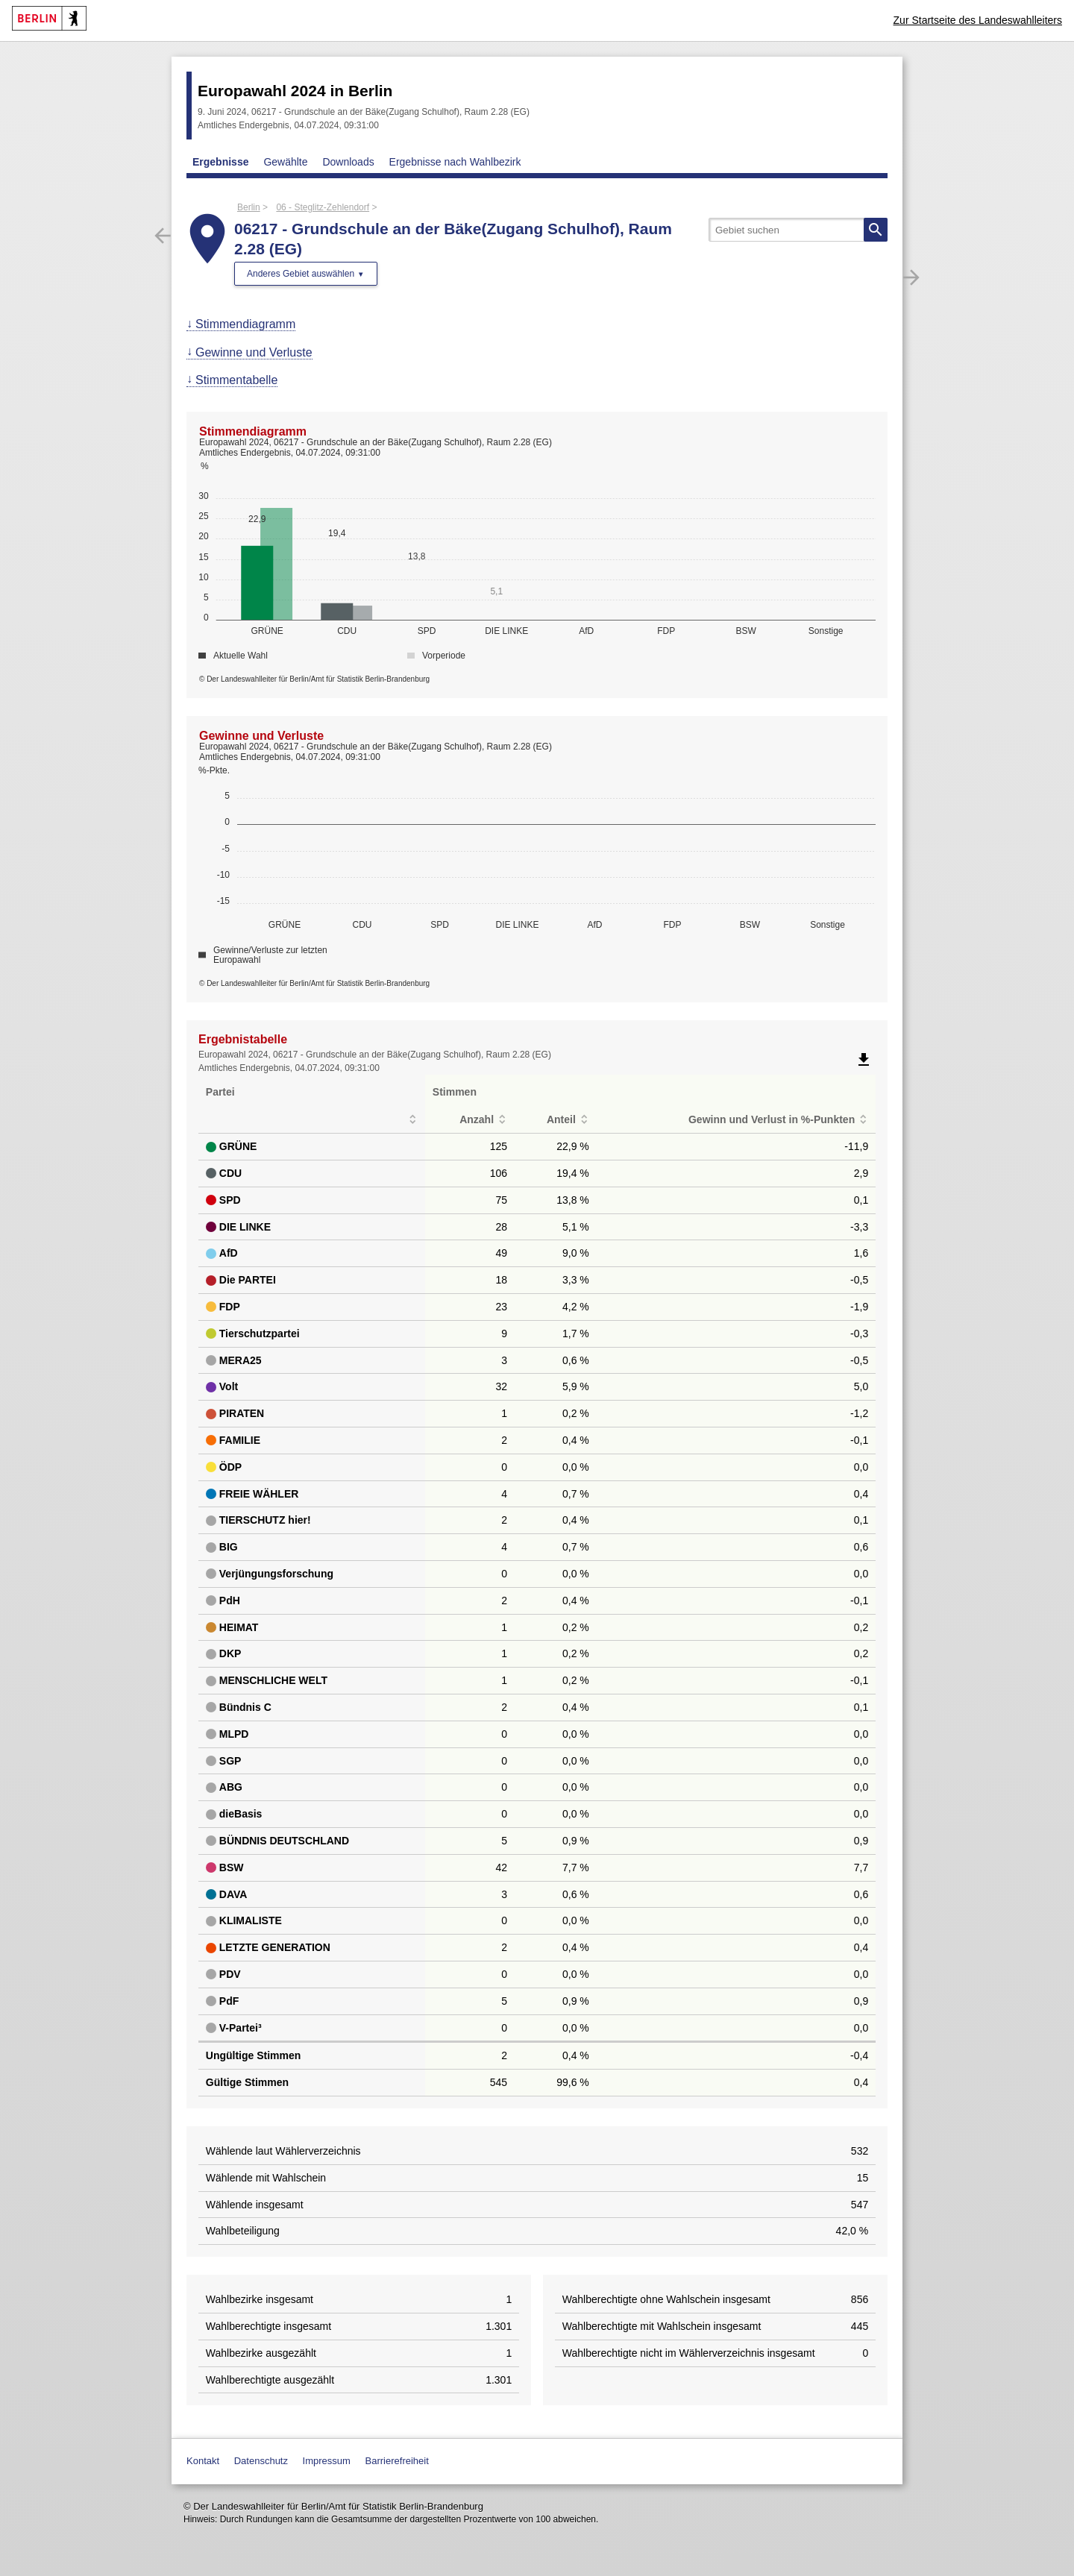  Describe the element at coordinates (245, 324) in the screenshot. I see `Stimmendiagramm [menuitem]` at that location.